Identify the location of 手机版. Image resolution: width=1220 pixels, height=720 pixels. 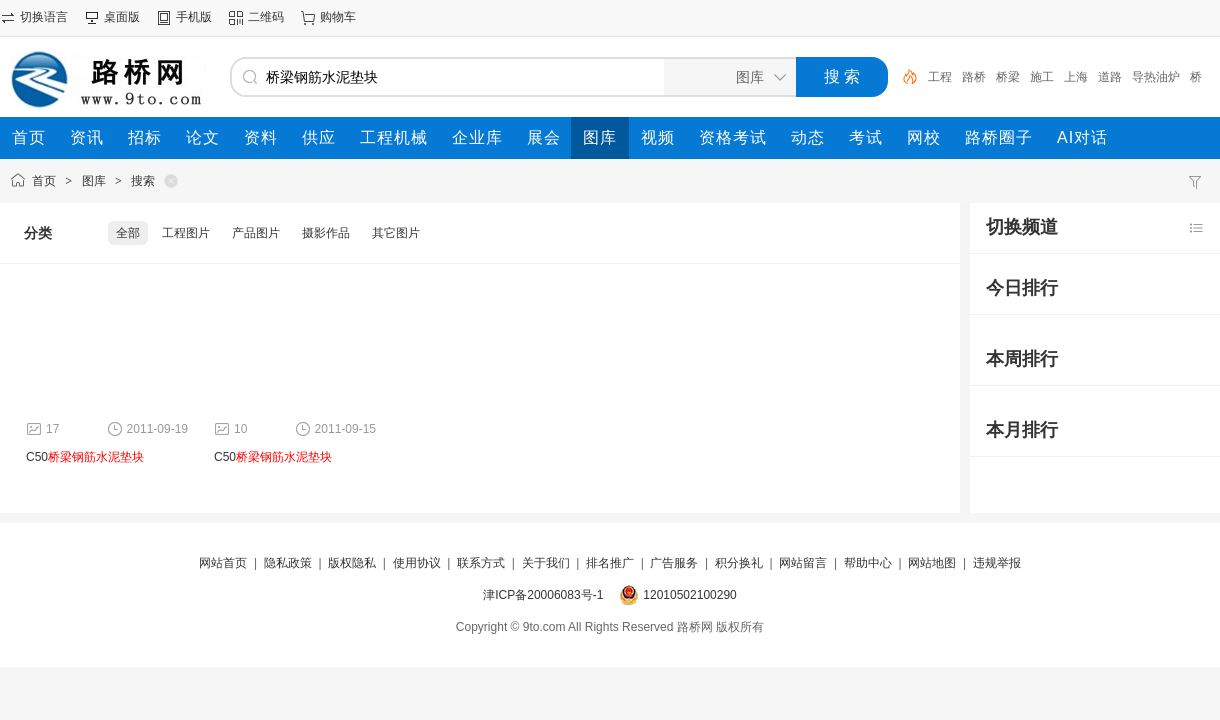
(194, 17).